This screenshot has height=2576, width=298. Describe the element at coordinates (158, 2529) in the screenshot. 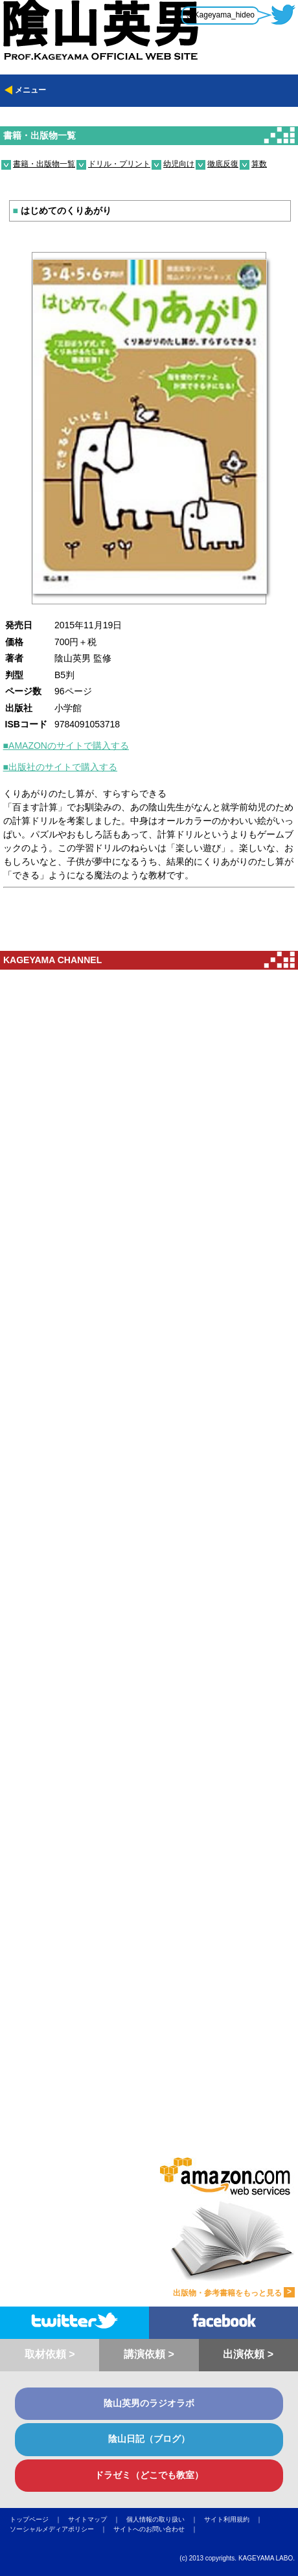

I see `サイトへのお問い合わせ ｜` at that location.